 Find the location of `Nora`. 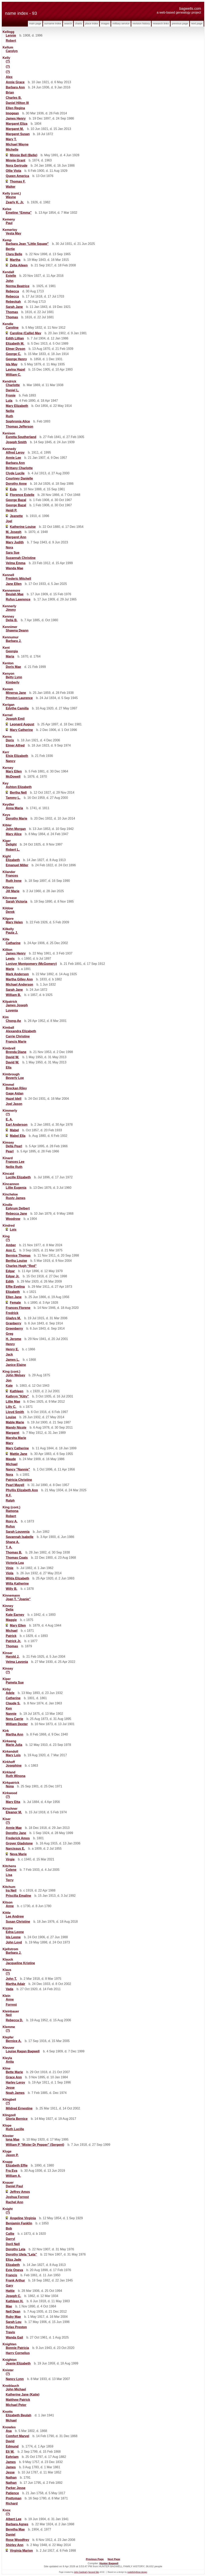

Nora is located at coordinates (9, 547).